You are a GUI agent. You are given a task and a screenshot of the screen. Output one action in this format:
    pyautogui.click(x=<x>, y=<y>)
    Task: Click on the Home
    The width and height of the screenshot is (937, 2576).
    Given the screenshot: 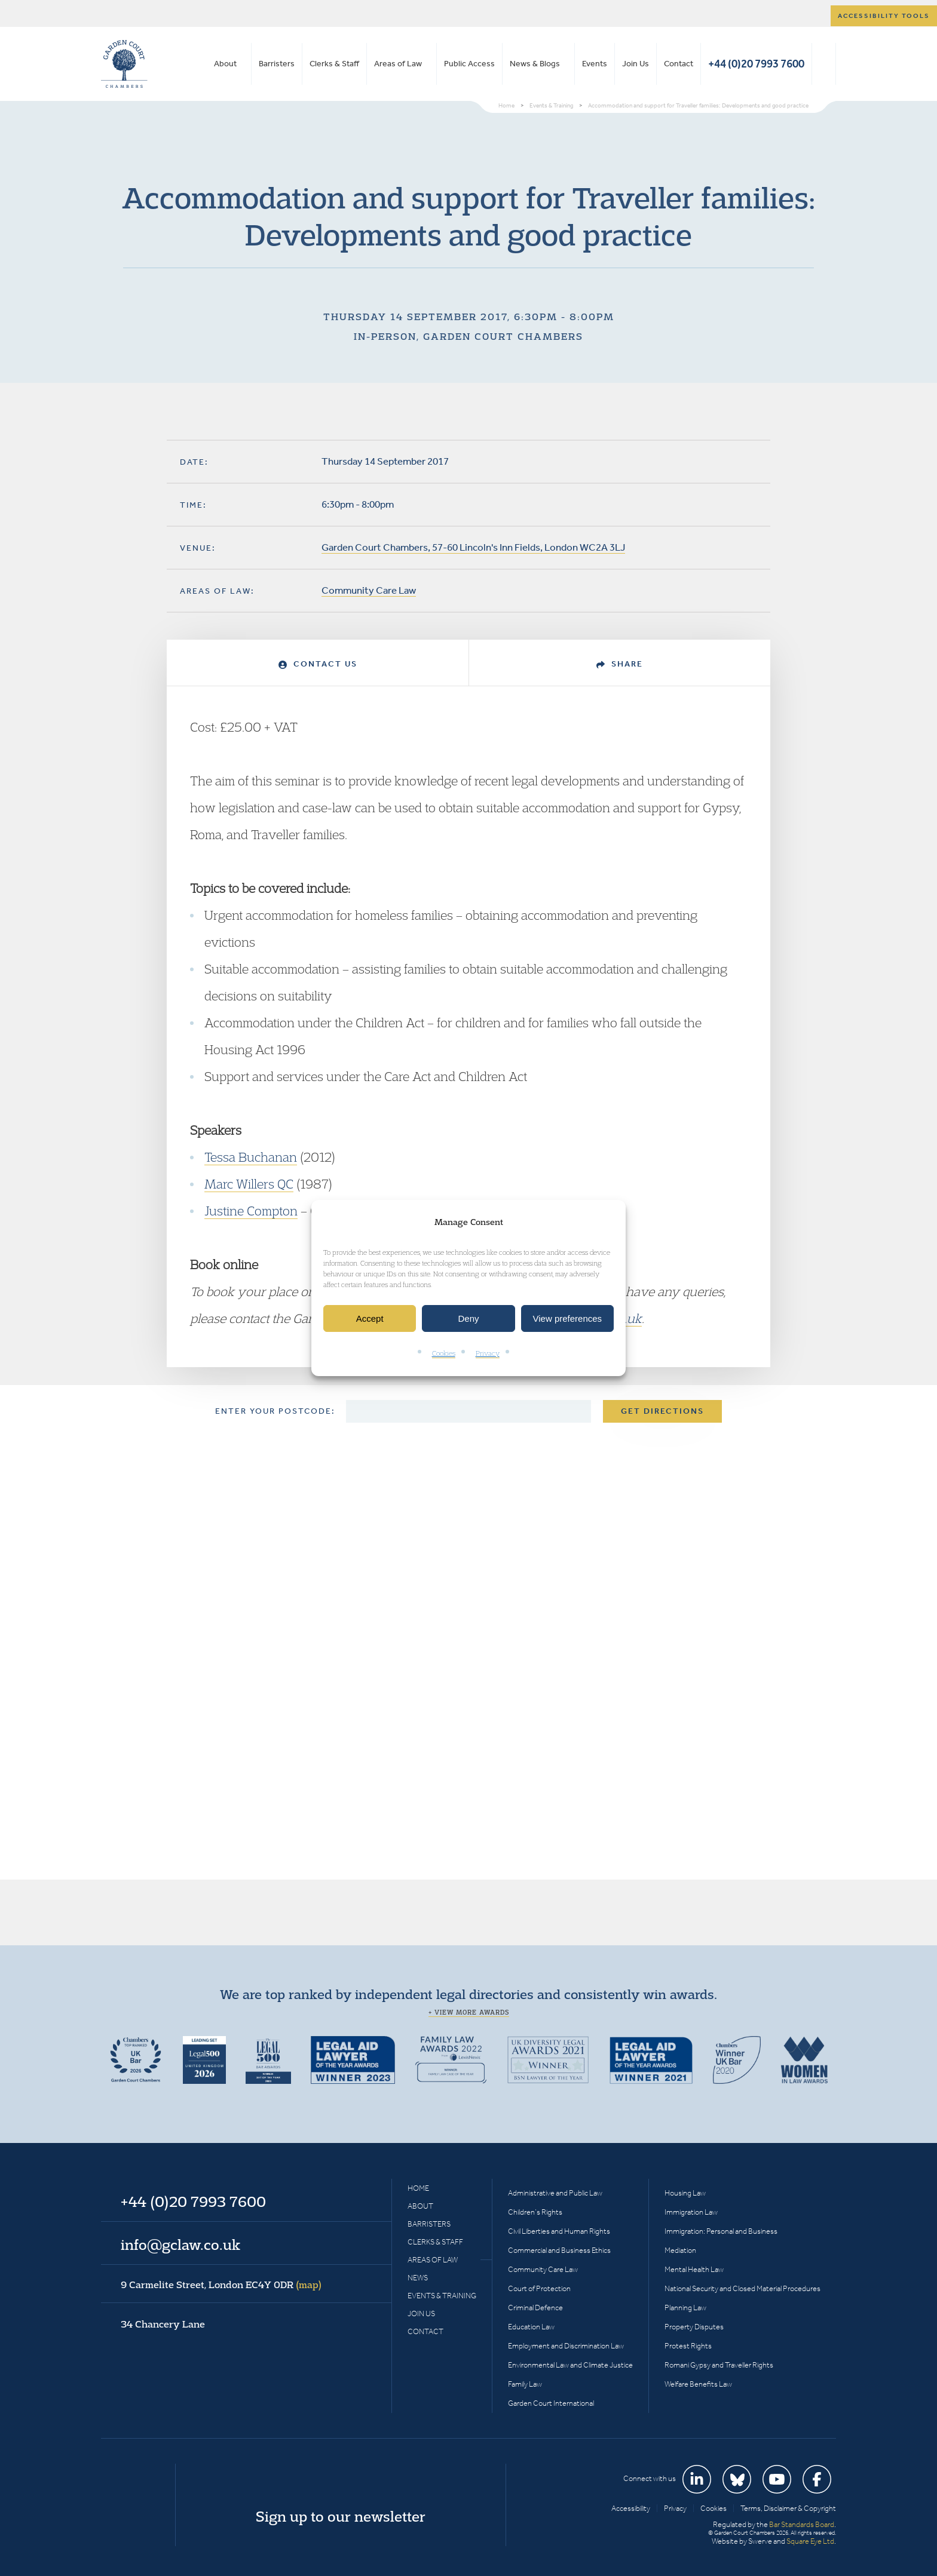 What is the action you would take?
    pyautogui.click(x=418, y=2188)
    